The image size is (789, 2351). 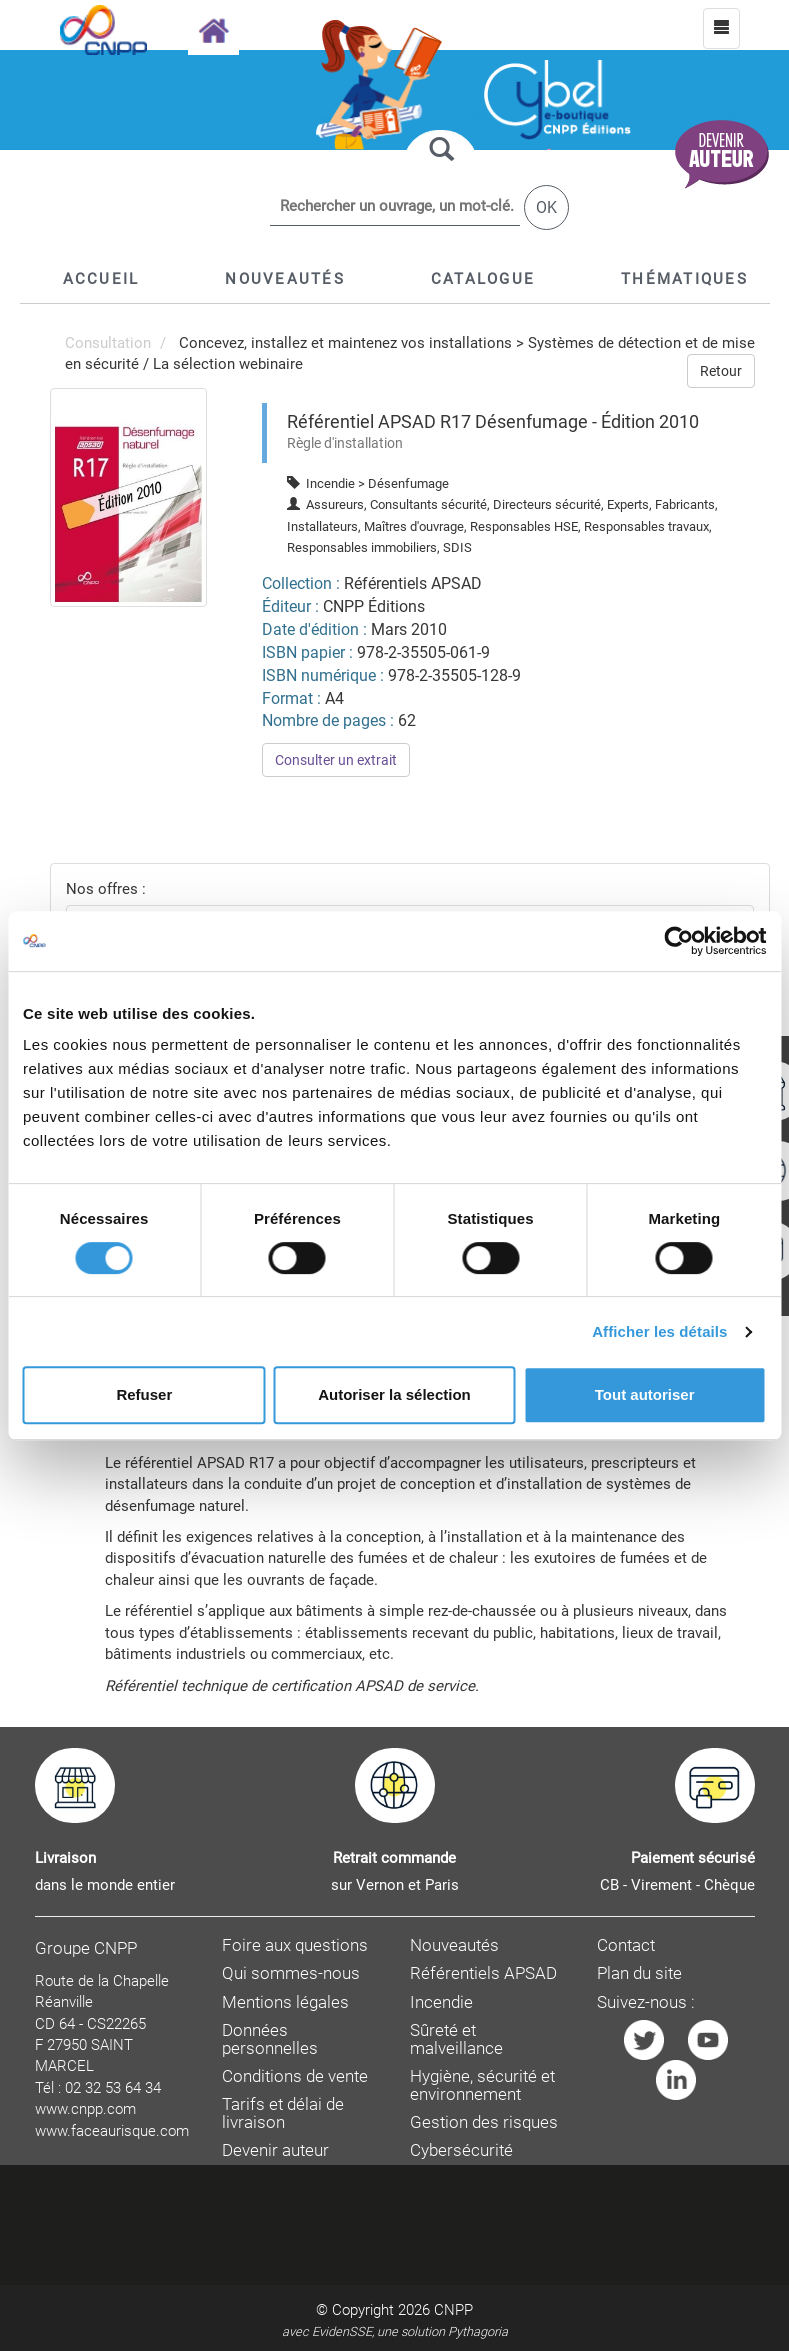 What do you see at coordinates (112, 2131) in the screenshot?
I see `www.faceaurisque.com` at bounding box center [112, 2131].